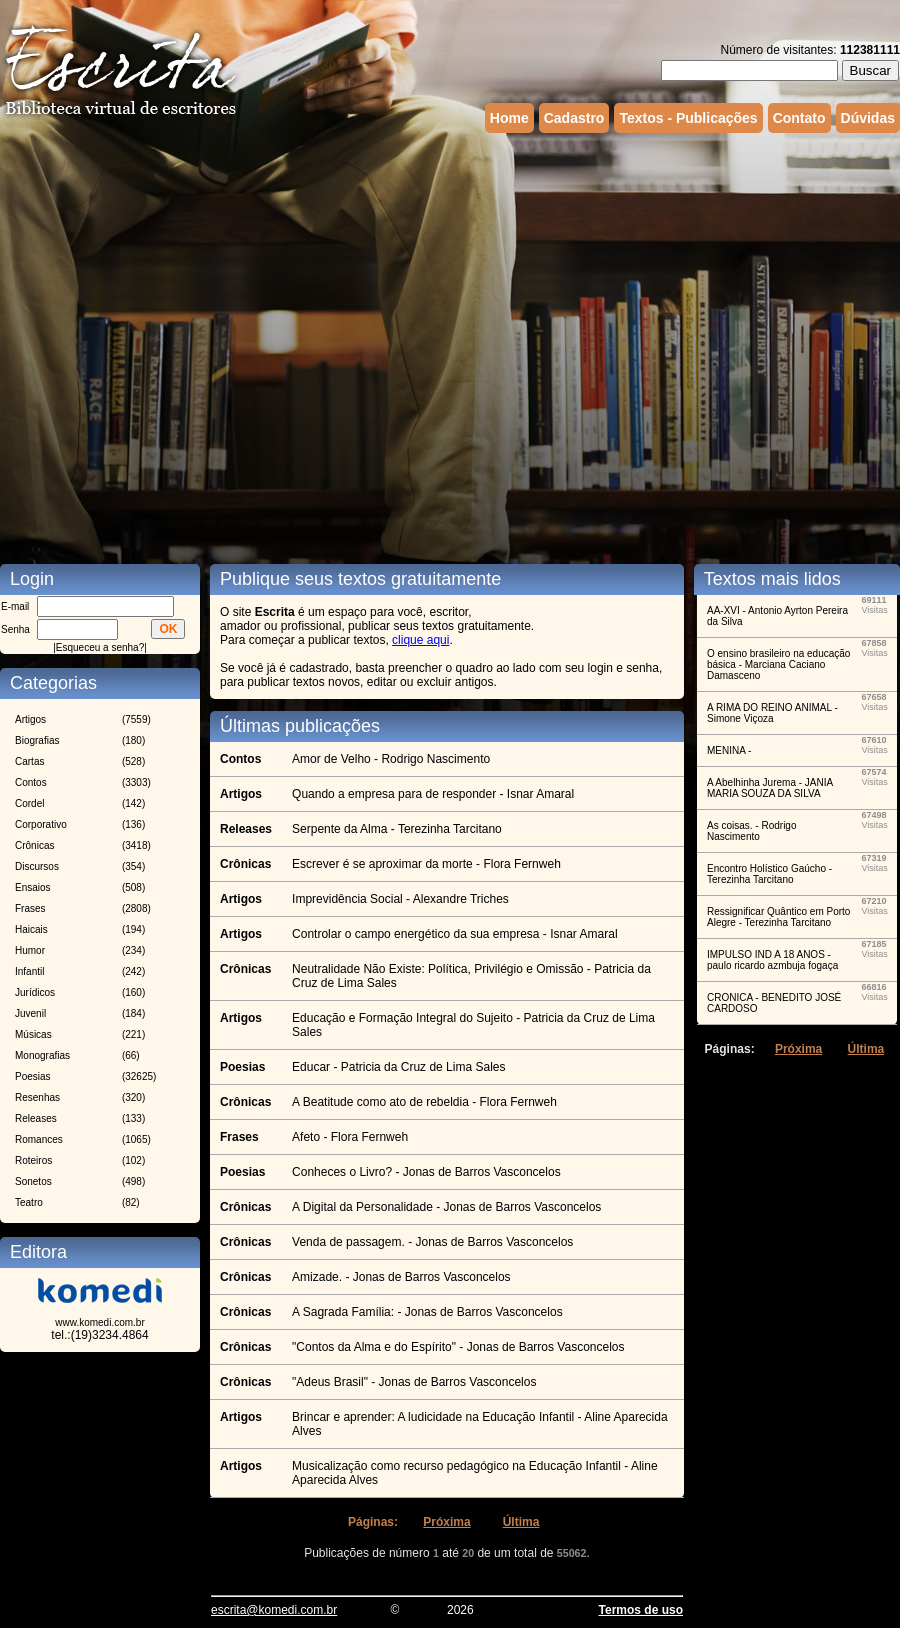  Describe the element at coordinates (433, 794) in the screenshot. I see `Quando a empresa para de responder - Isnar Amaral` at that location.